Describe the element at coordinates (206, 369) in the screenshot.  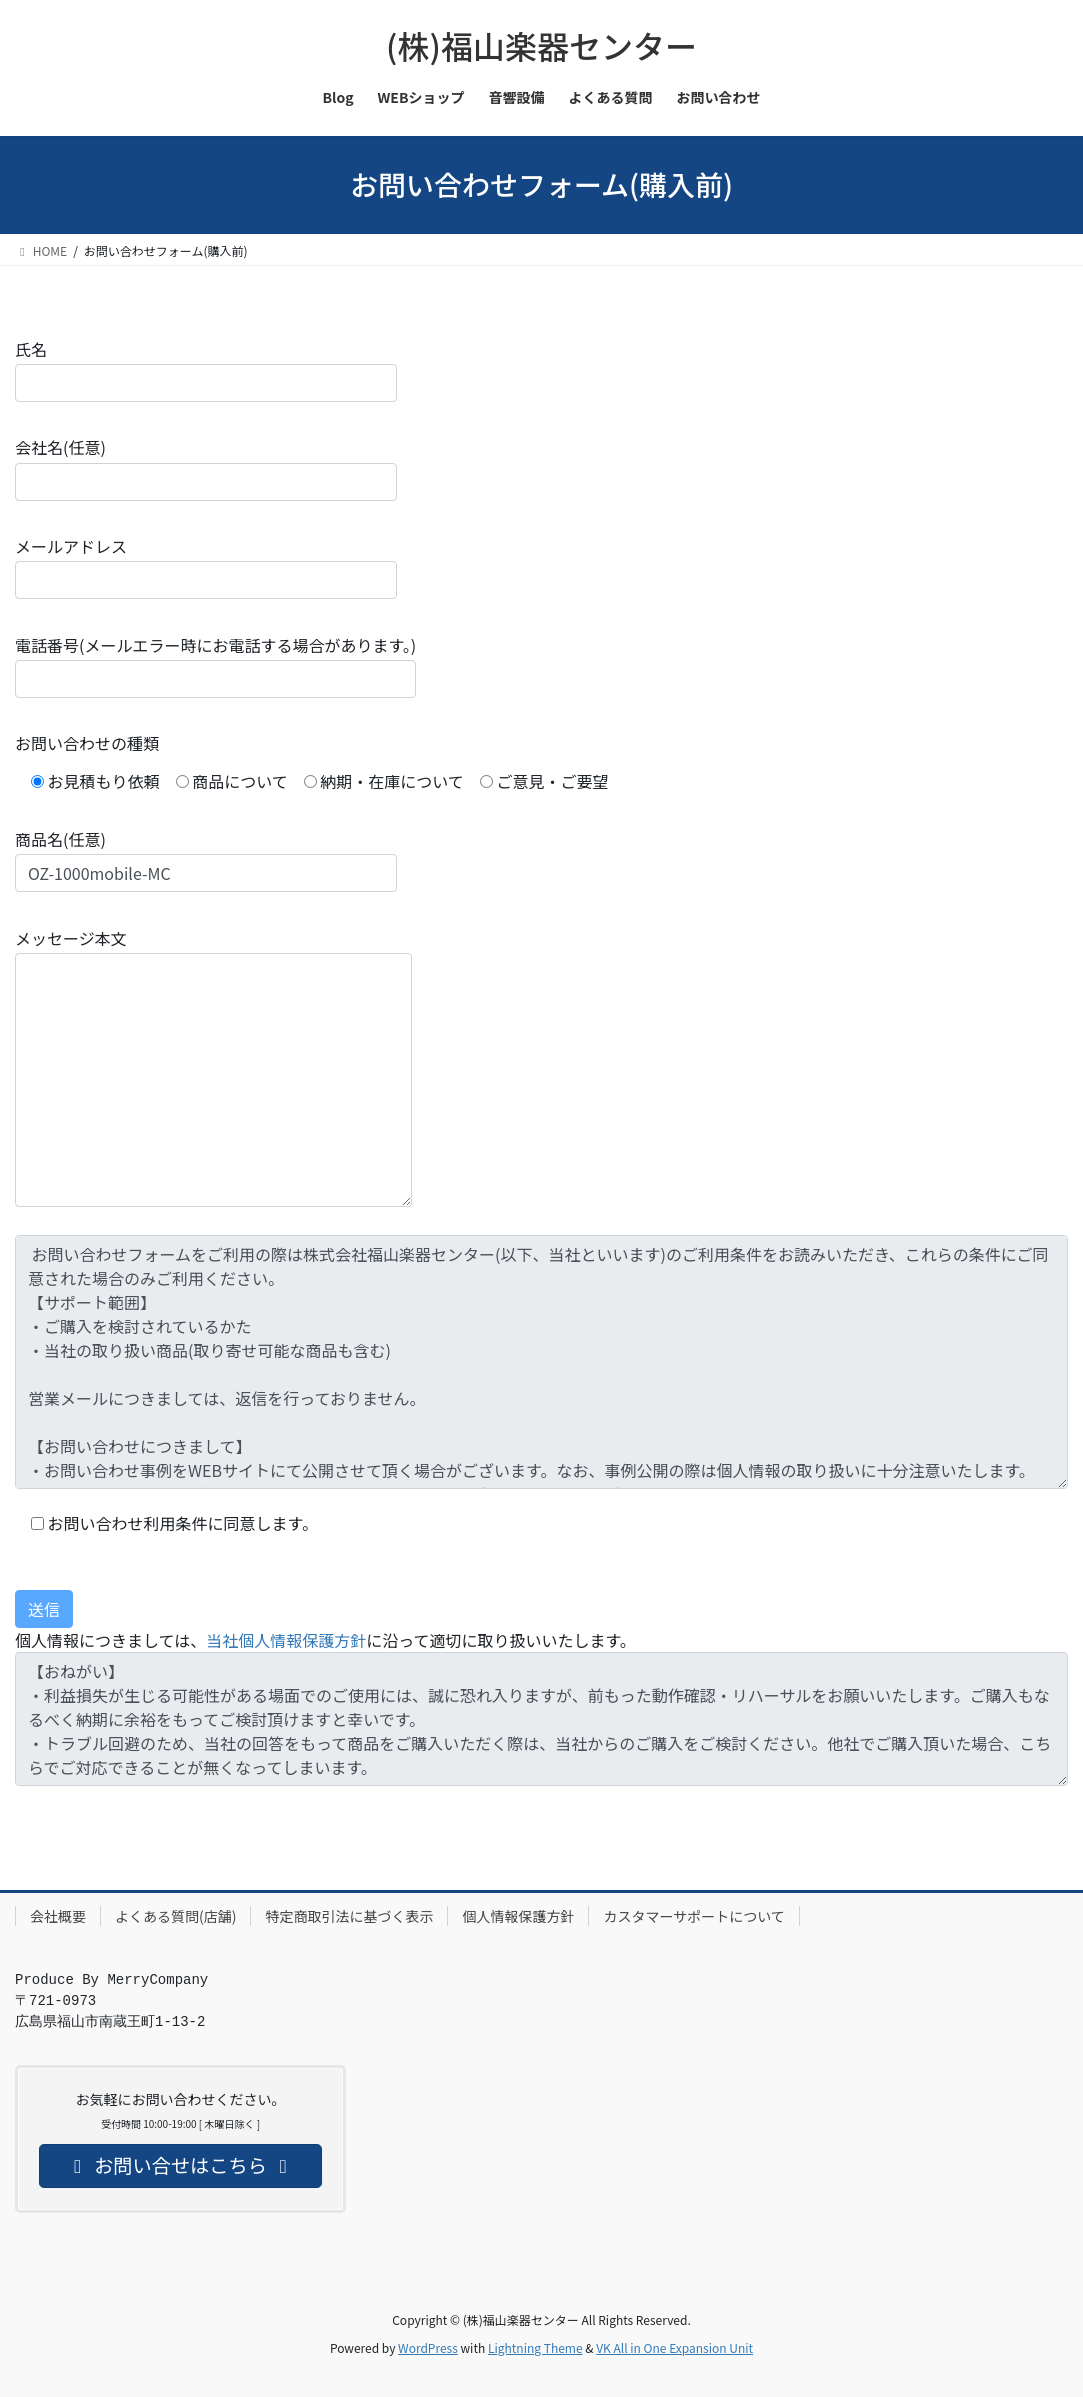
I see `氏名` at that location.